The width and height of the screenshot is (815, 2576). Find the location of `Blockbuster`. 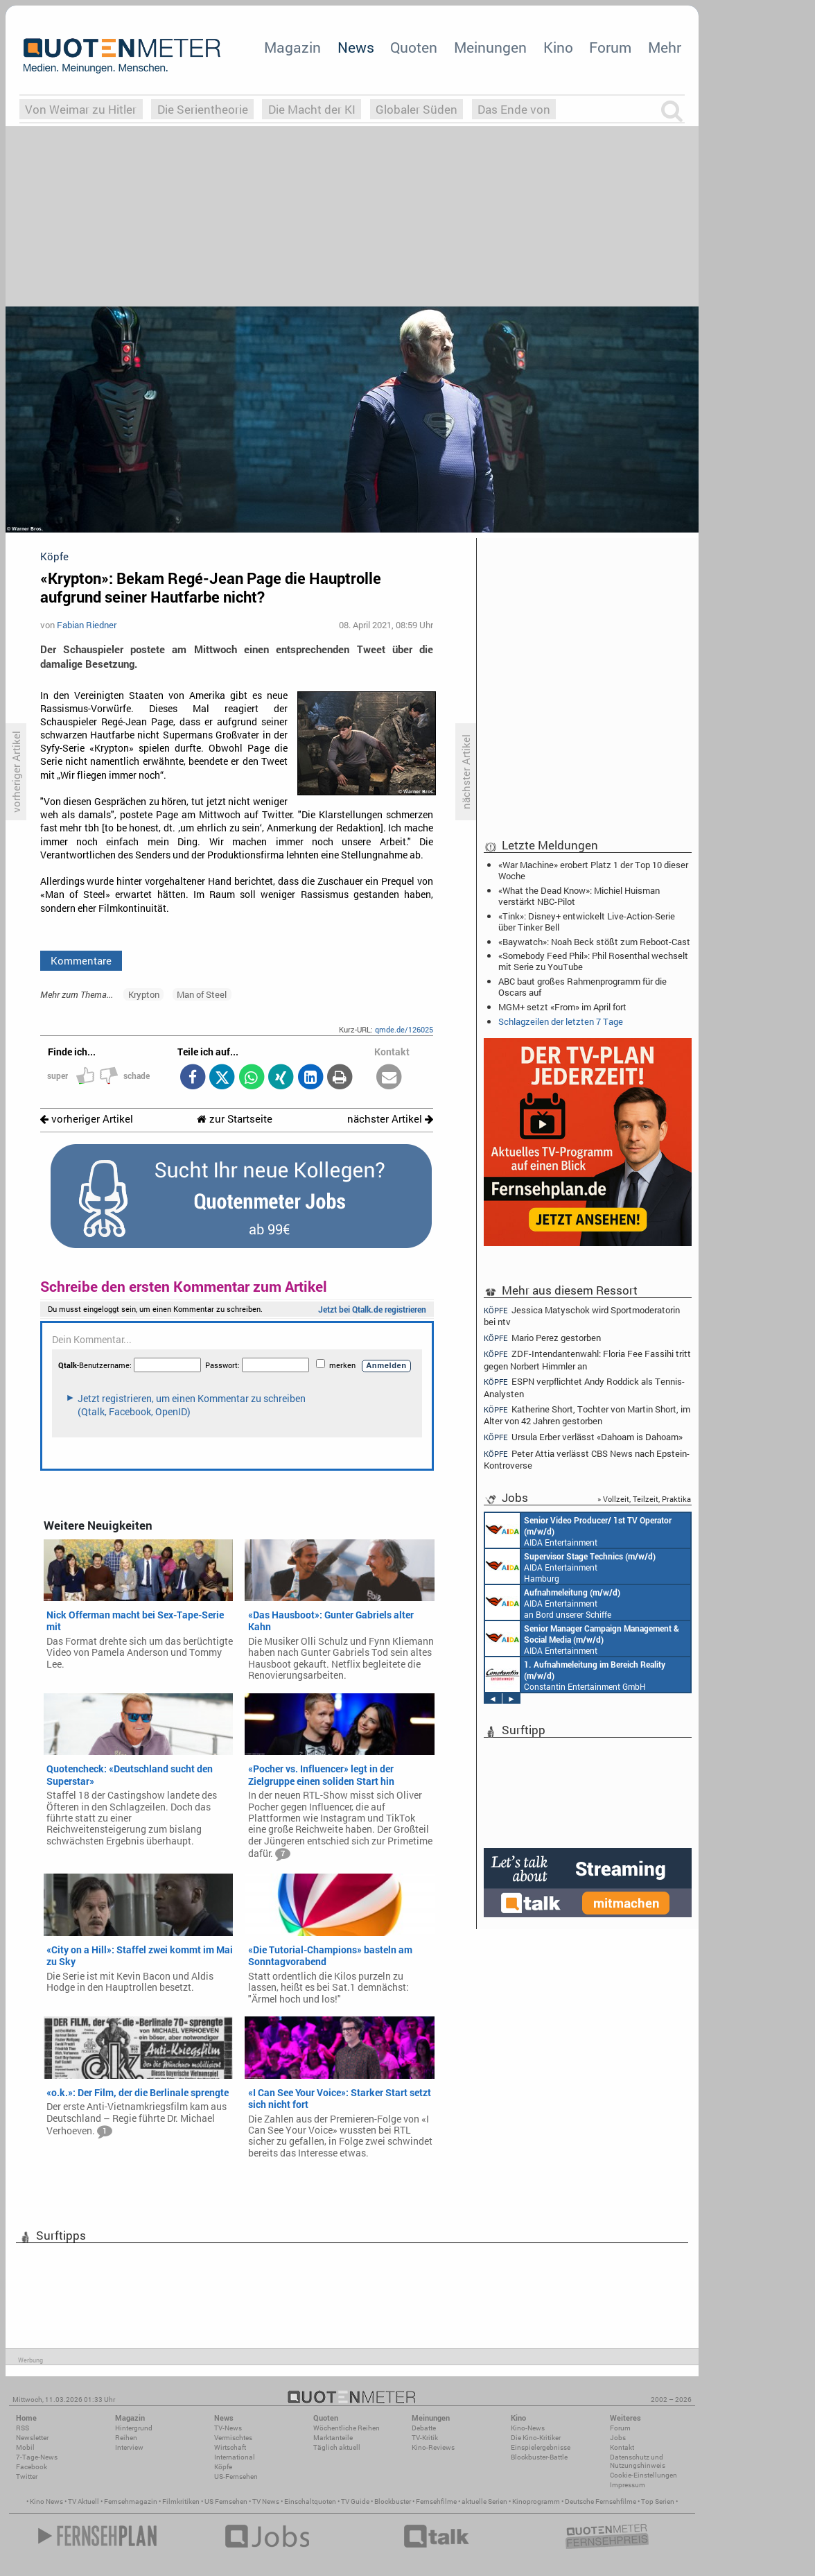

Blockbuster is located at coordinates (392, 2501).